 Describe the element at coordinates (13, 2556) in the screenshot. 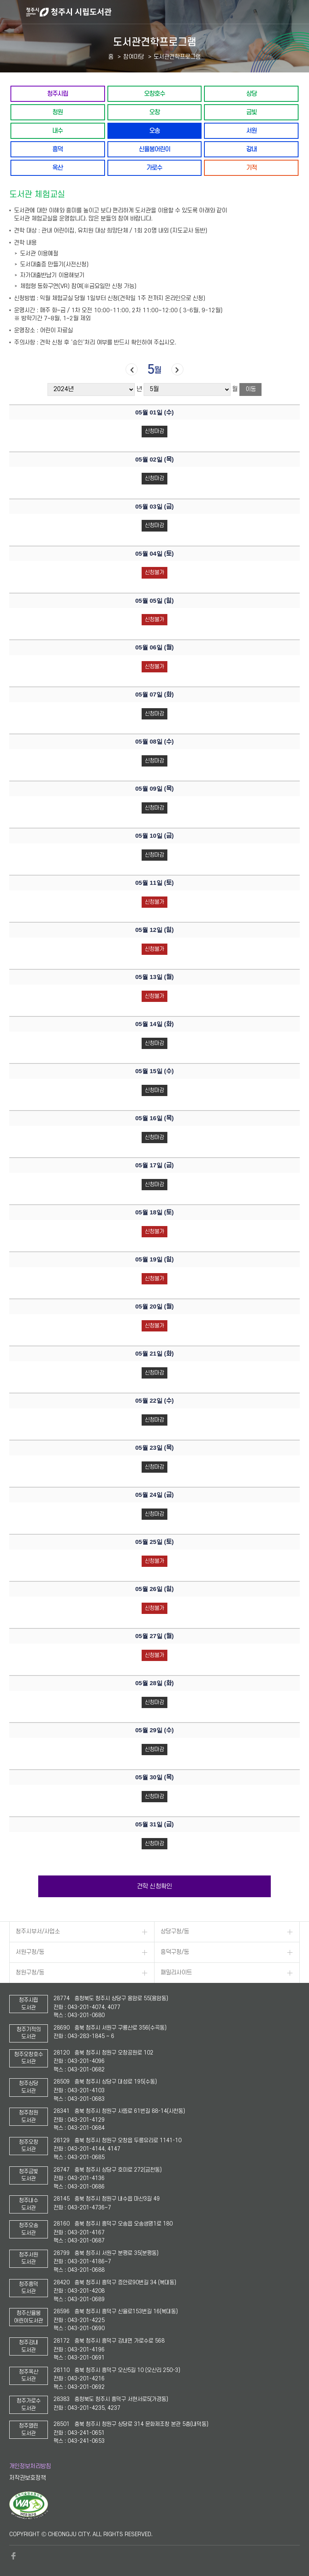

I see `페이스북` at that location.